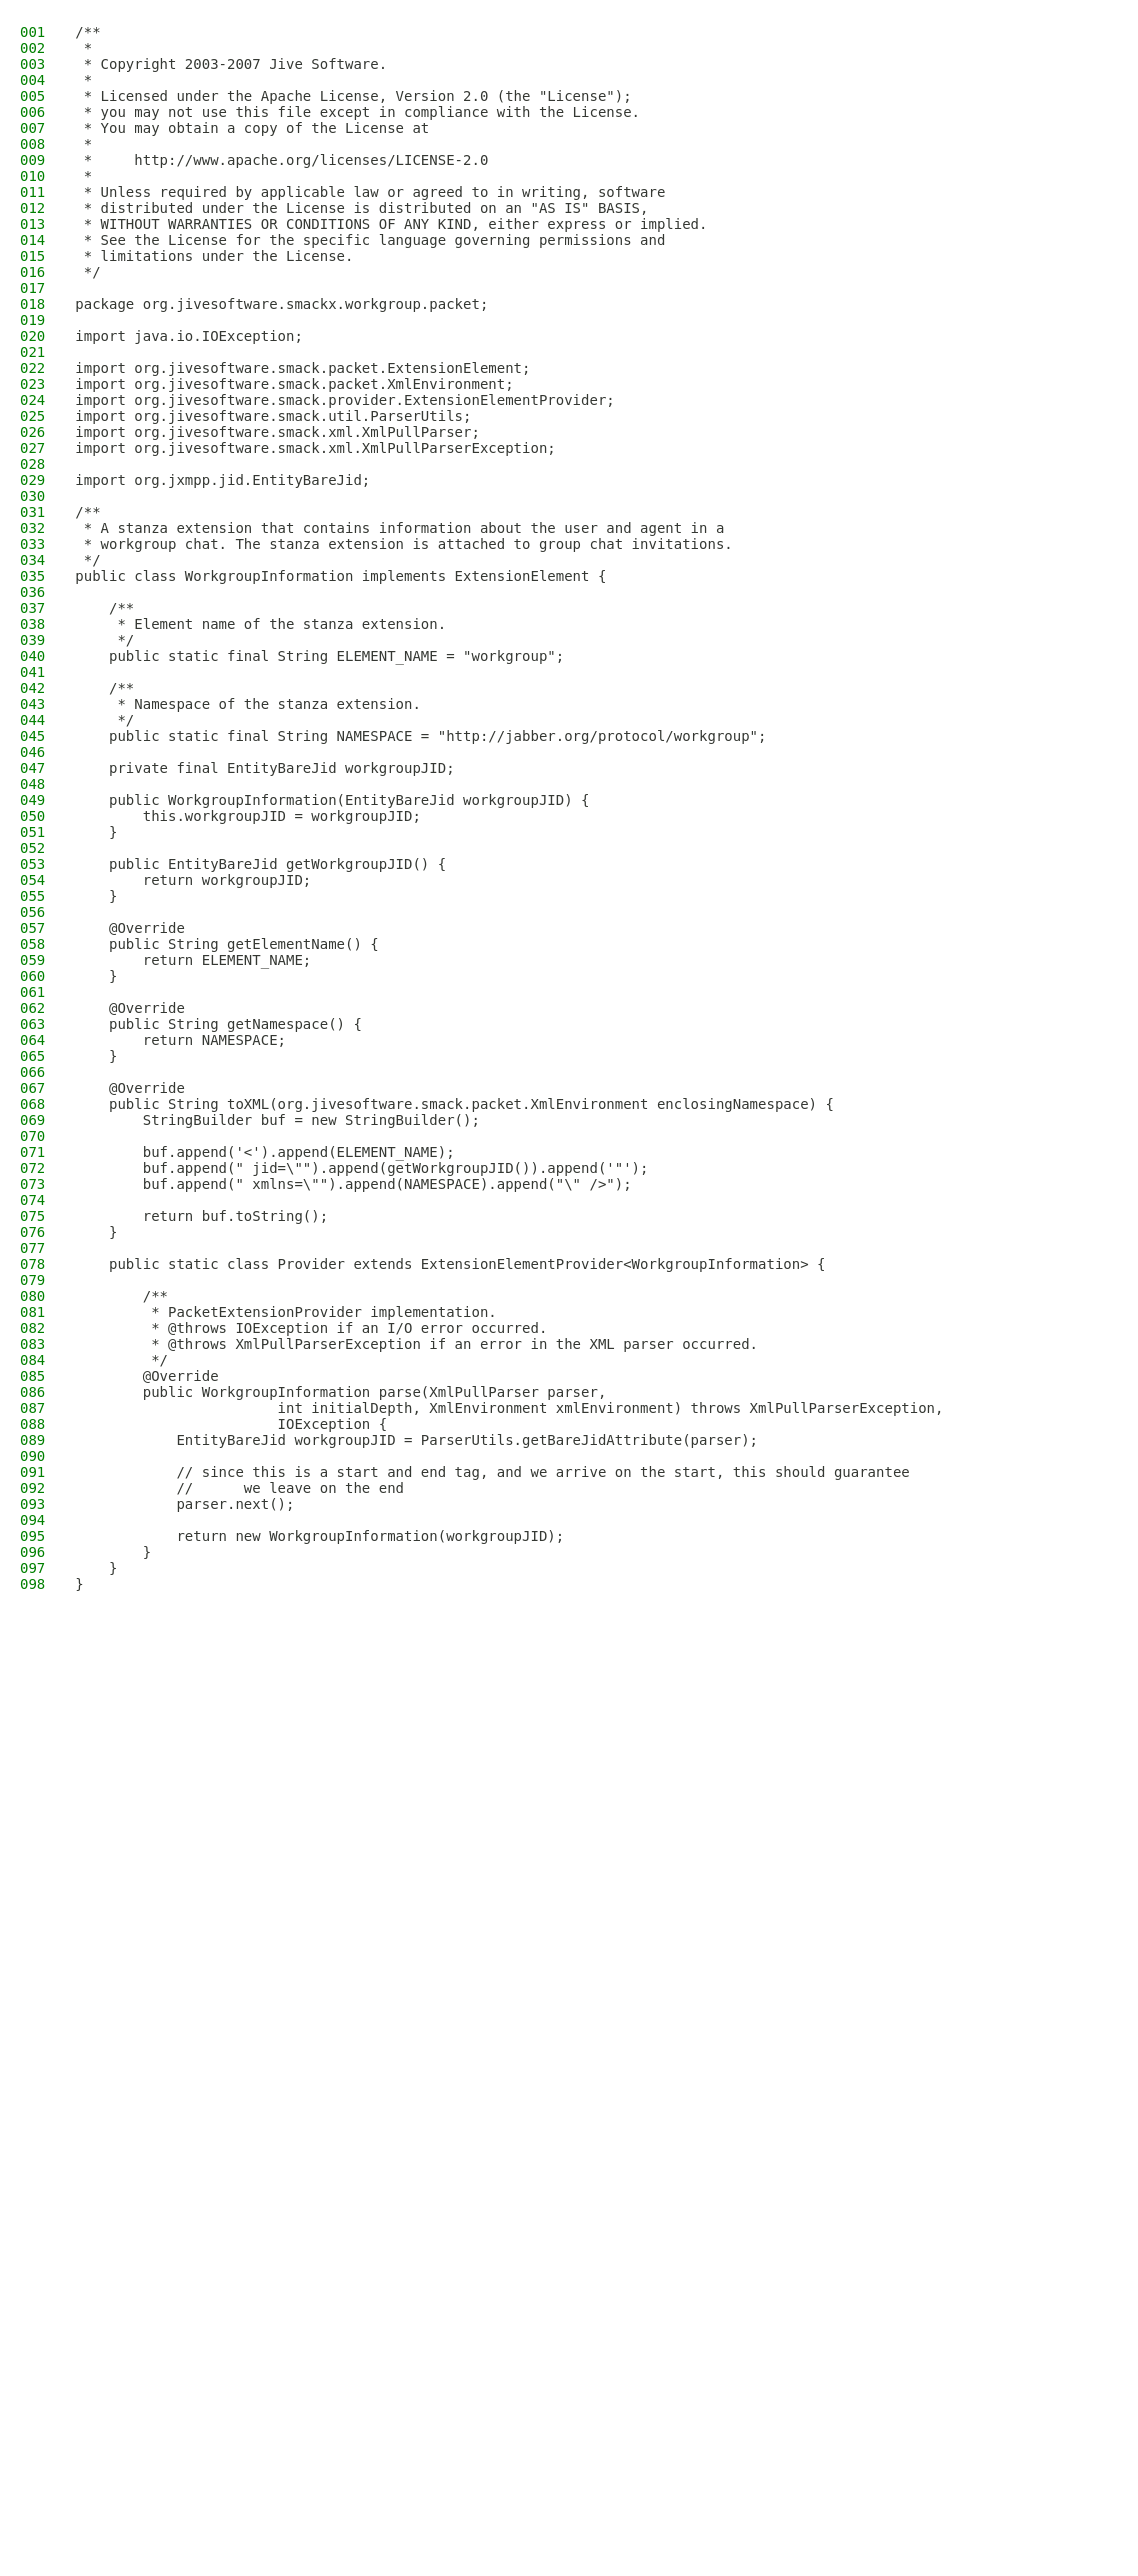 This screenshot has width=1138, height=2576. What do you see at coordinates (450, 1264) in the screenshot?
I see `public static class Provider extends ExtensionElementProvider<WorkgroupInformation> {` at bounding box center [450, 1264].